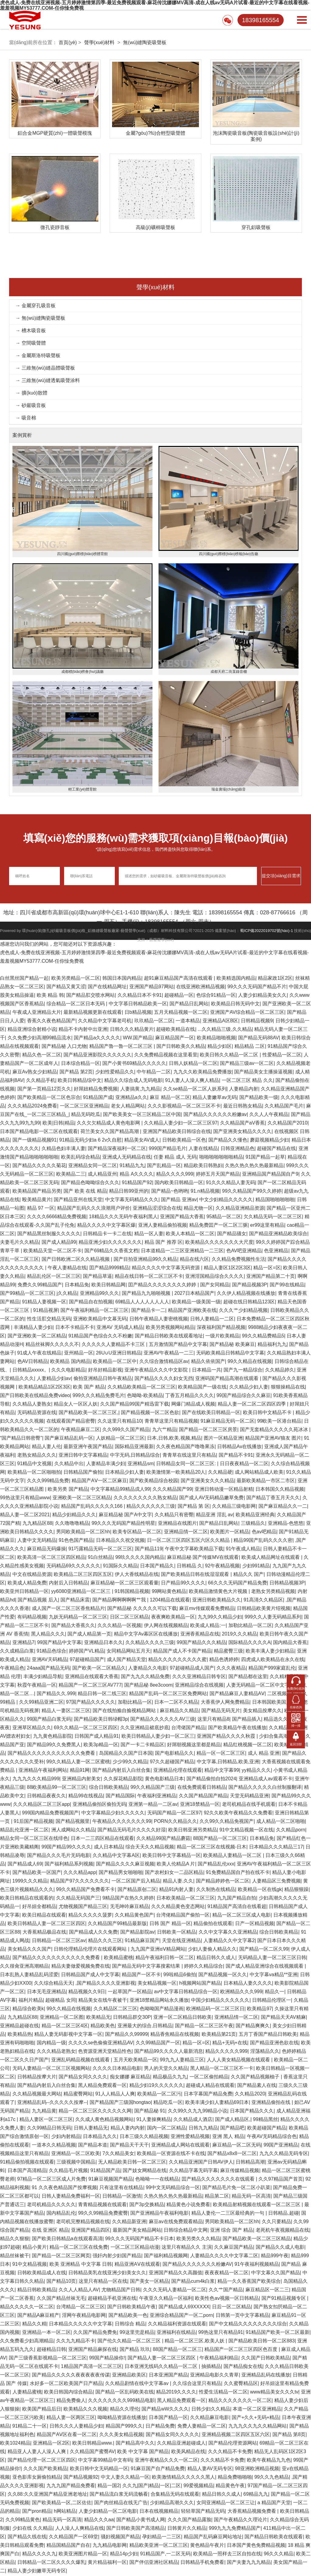  What do you see at coordinates (273, 1498) in the screenshot?
I see `国产精品丁香五月天久久` at bounding box center [273, 1498].